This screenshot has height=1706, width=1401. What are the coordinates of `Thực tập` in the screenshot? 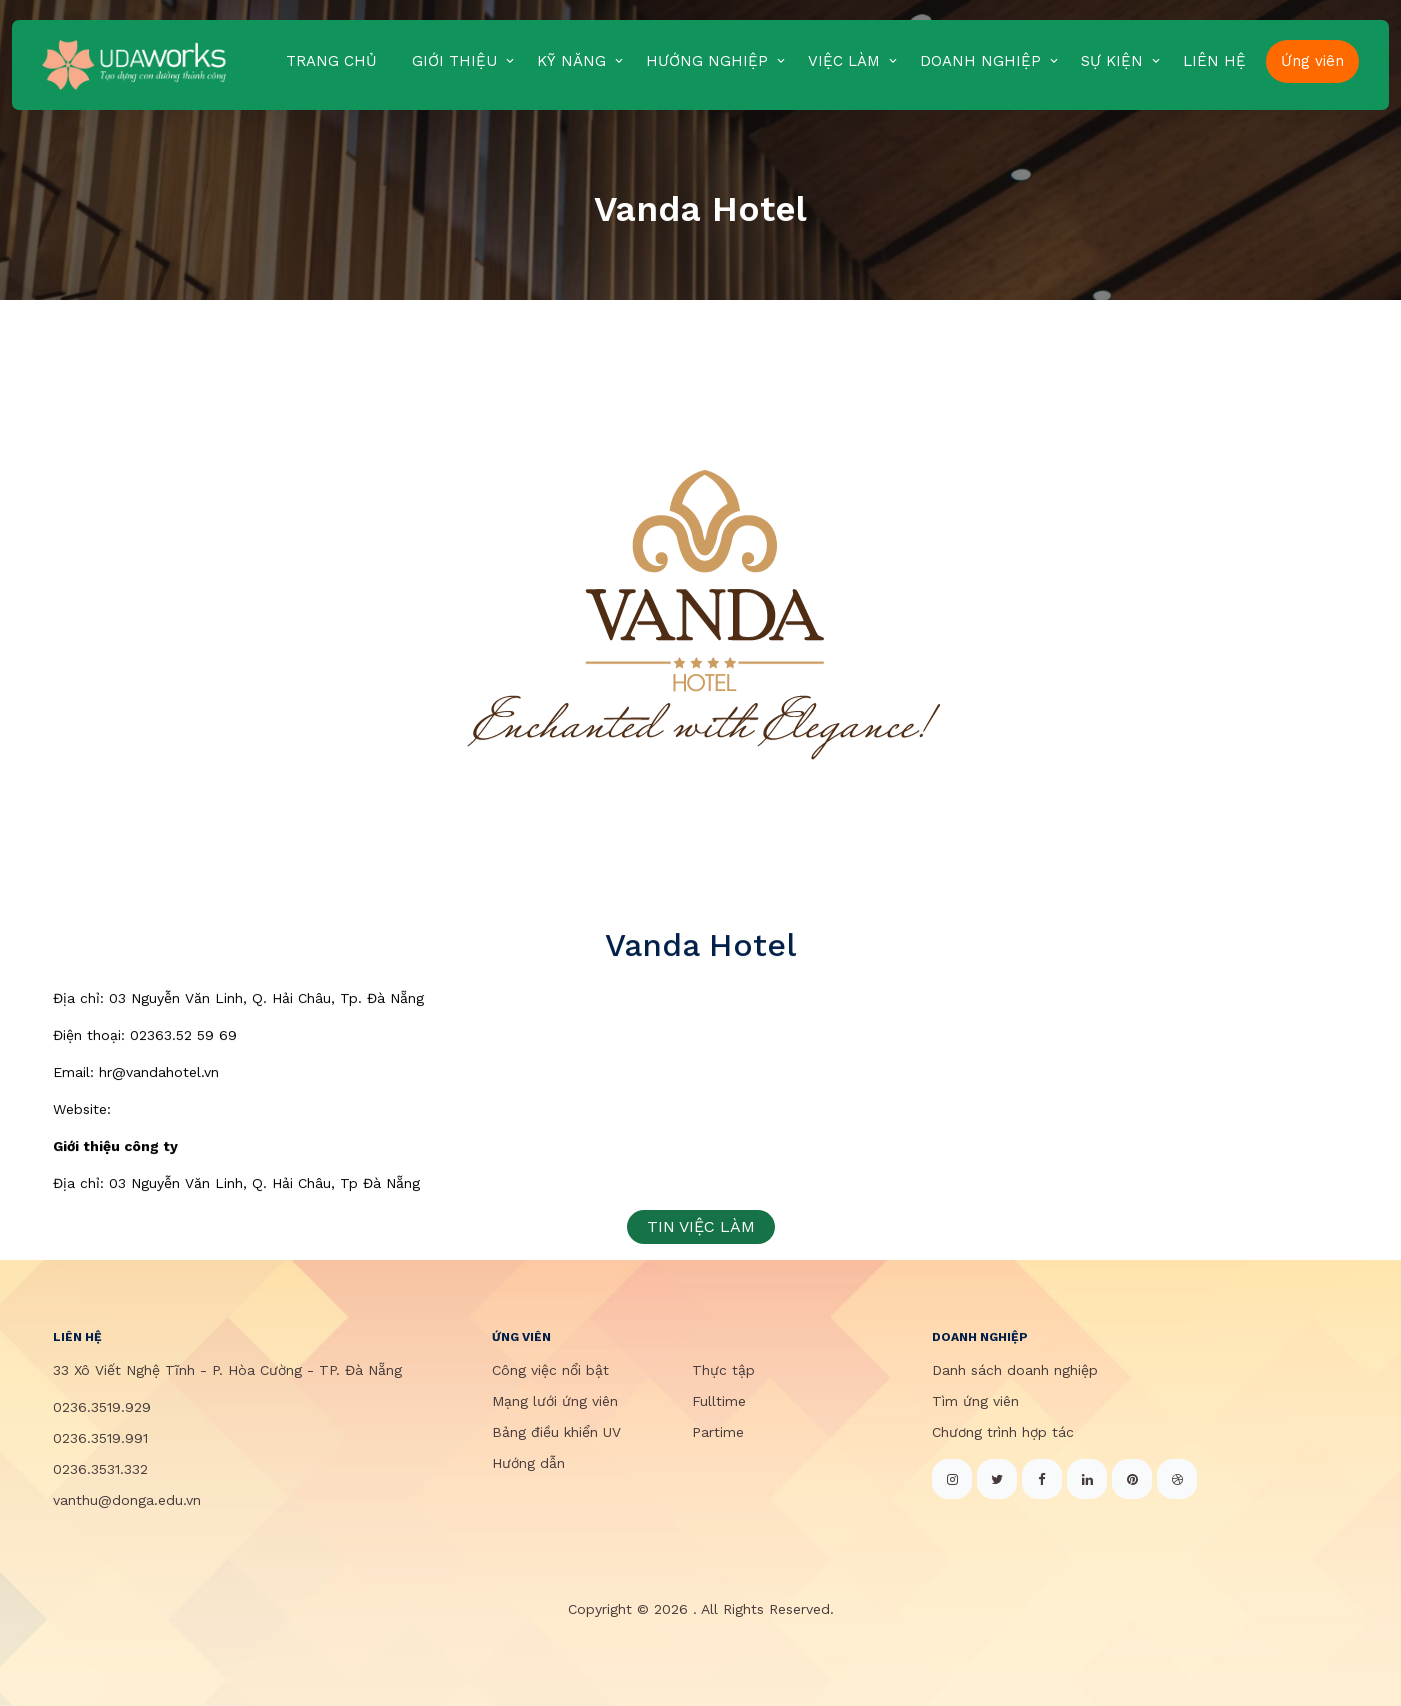 It's located at (723, 1370).